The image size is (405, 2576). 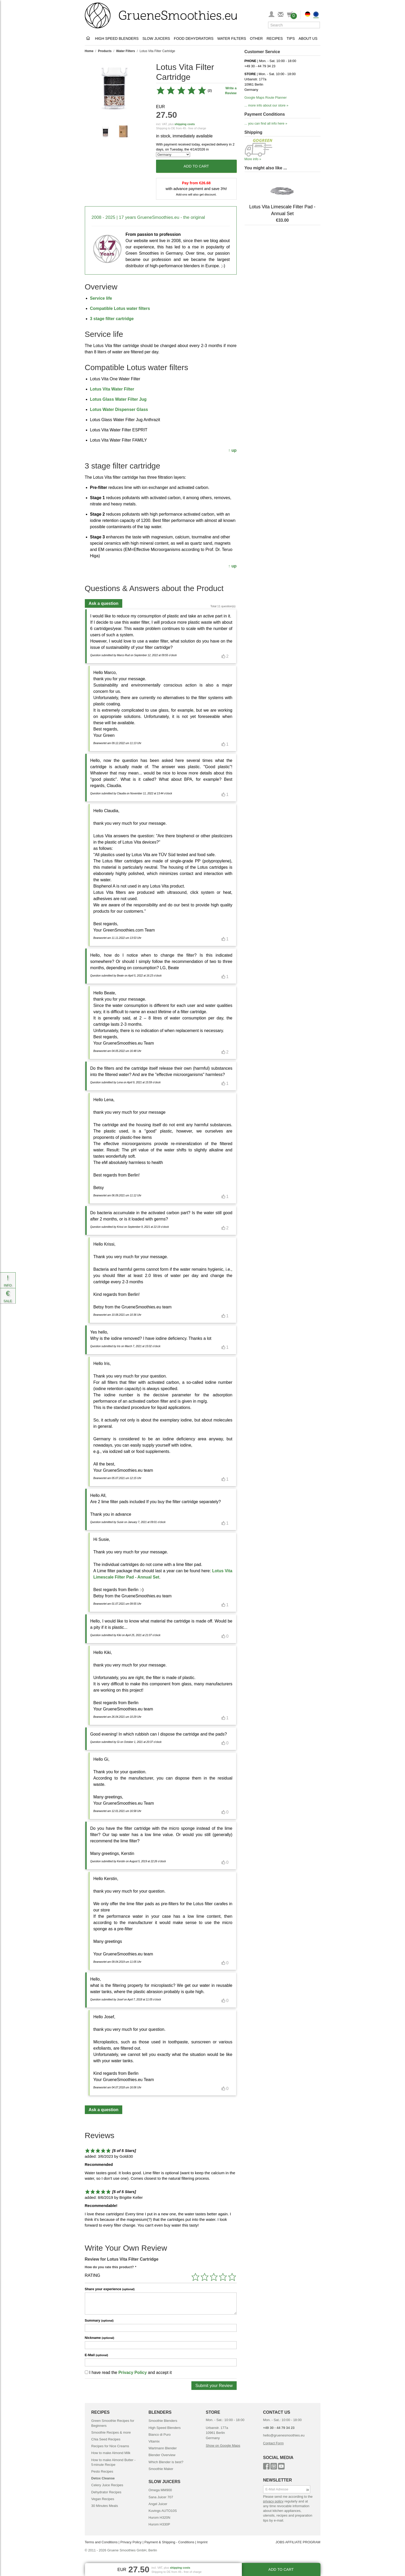 I want to click on Vegan Recipes, so click(x=102, y=2499).